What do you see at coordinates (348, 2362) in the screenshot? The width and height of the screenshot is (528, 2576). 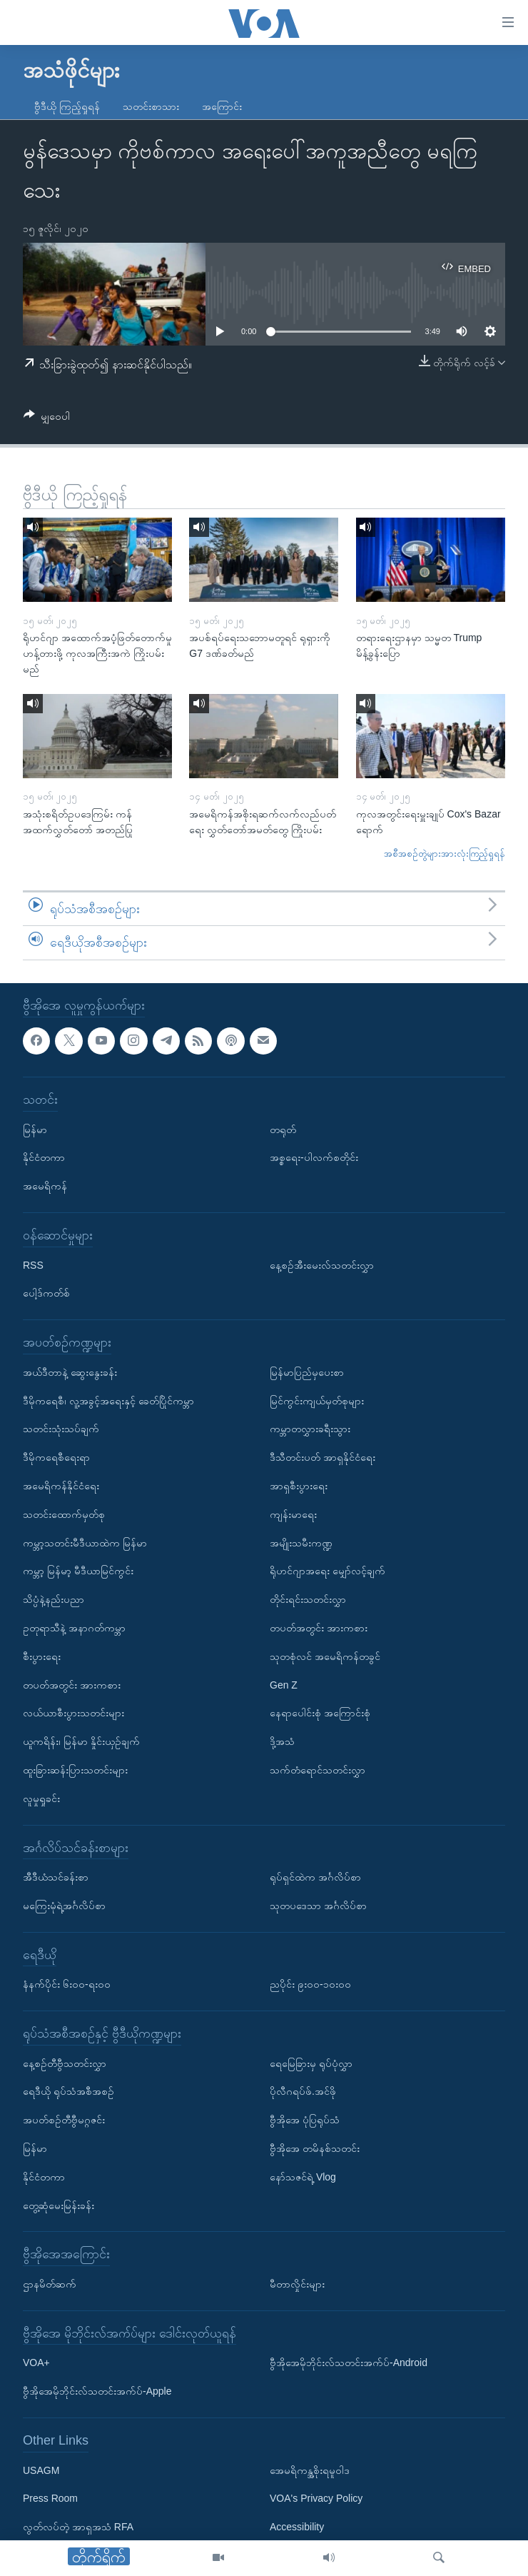 I see `ဗွီအိုအေမိုဘိုင်းလ်သတင်းအက်ပ်-Android` at bounding box center [348, 2362].